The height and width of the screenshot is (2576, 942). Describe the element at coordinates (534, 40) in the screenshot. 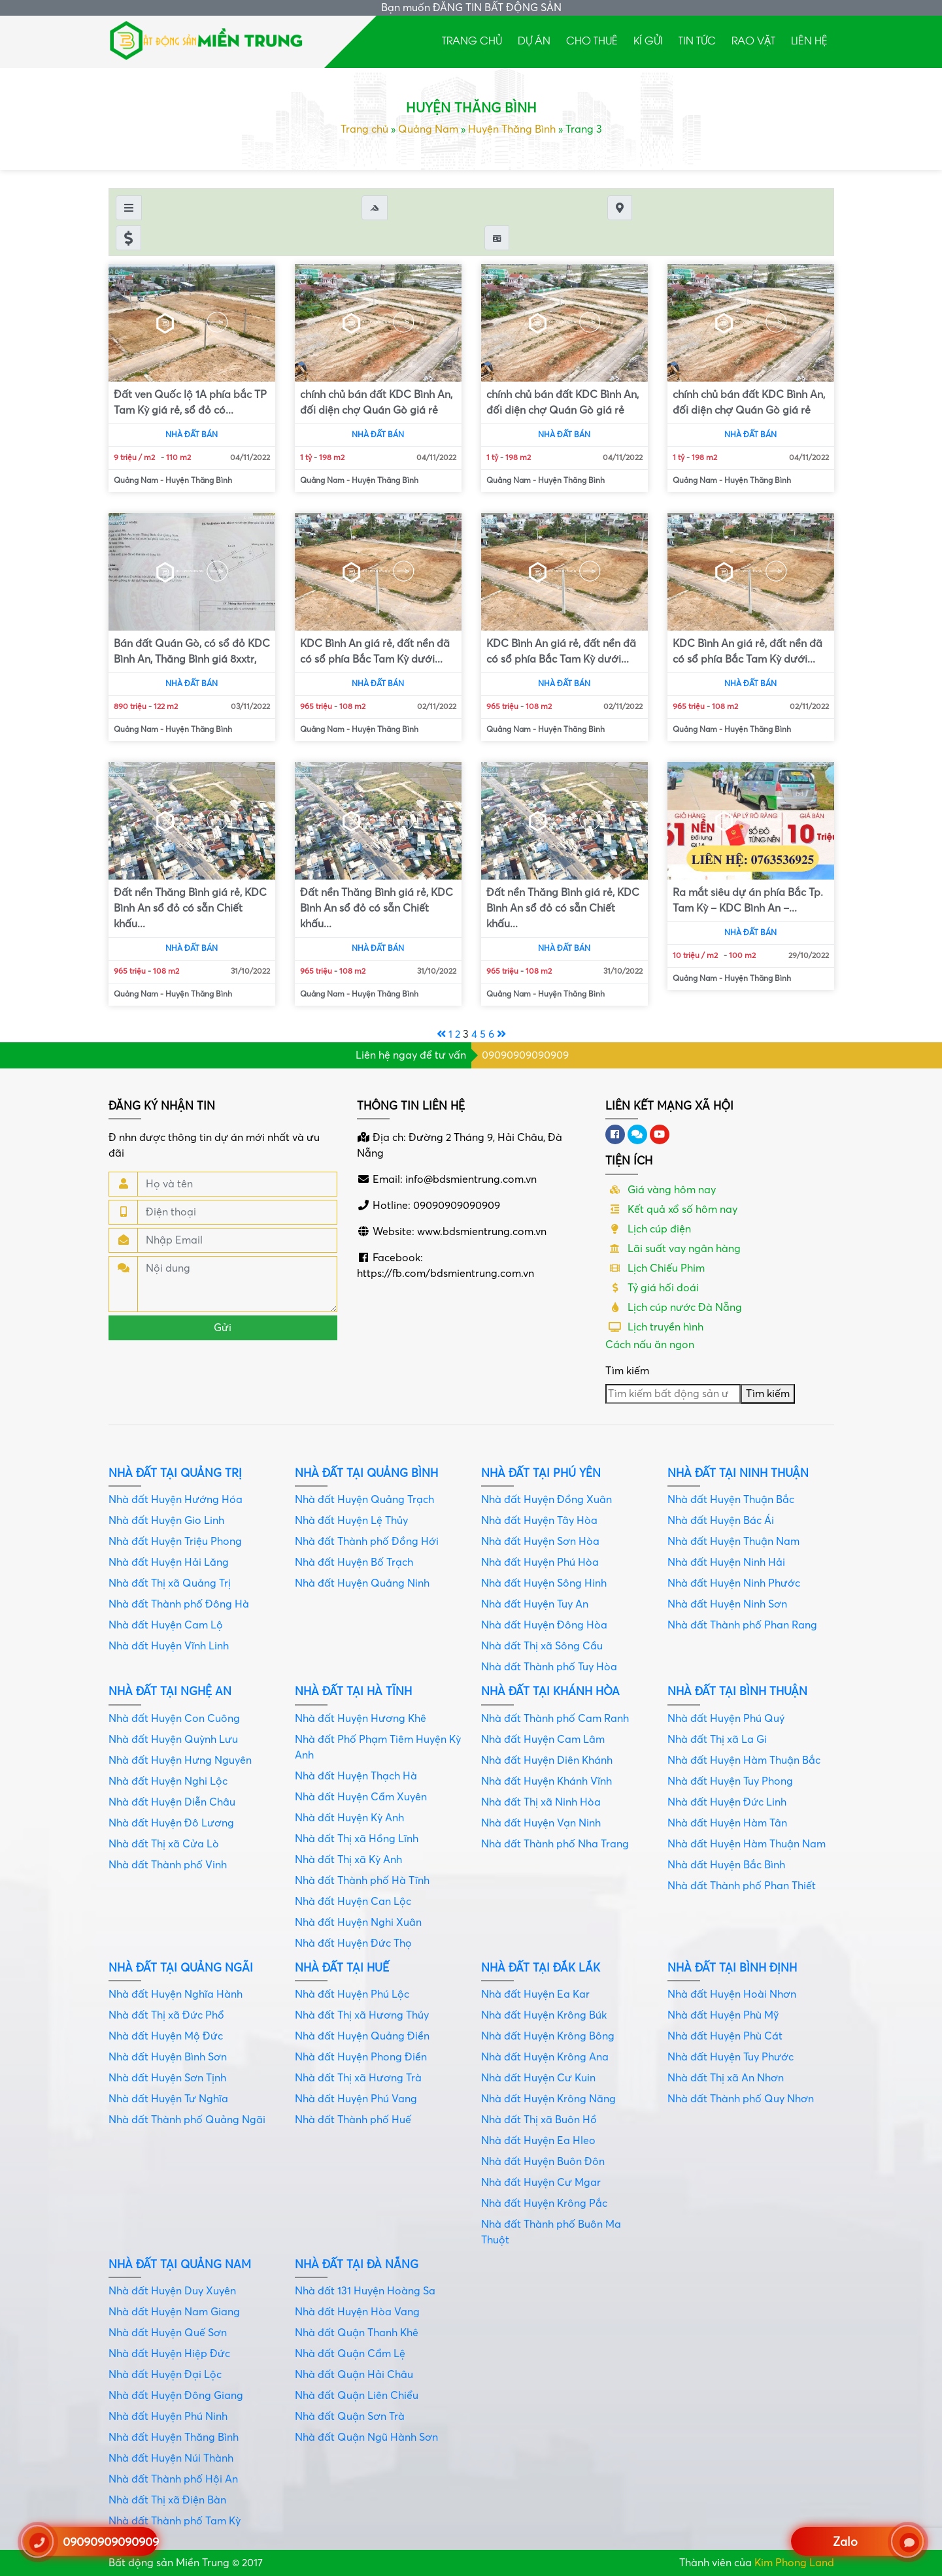

I see `Dự án` at that location.